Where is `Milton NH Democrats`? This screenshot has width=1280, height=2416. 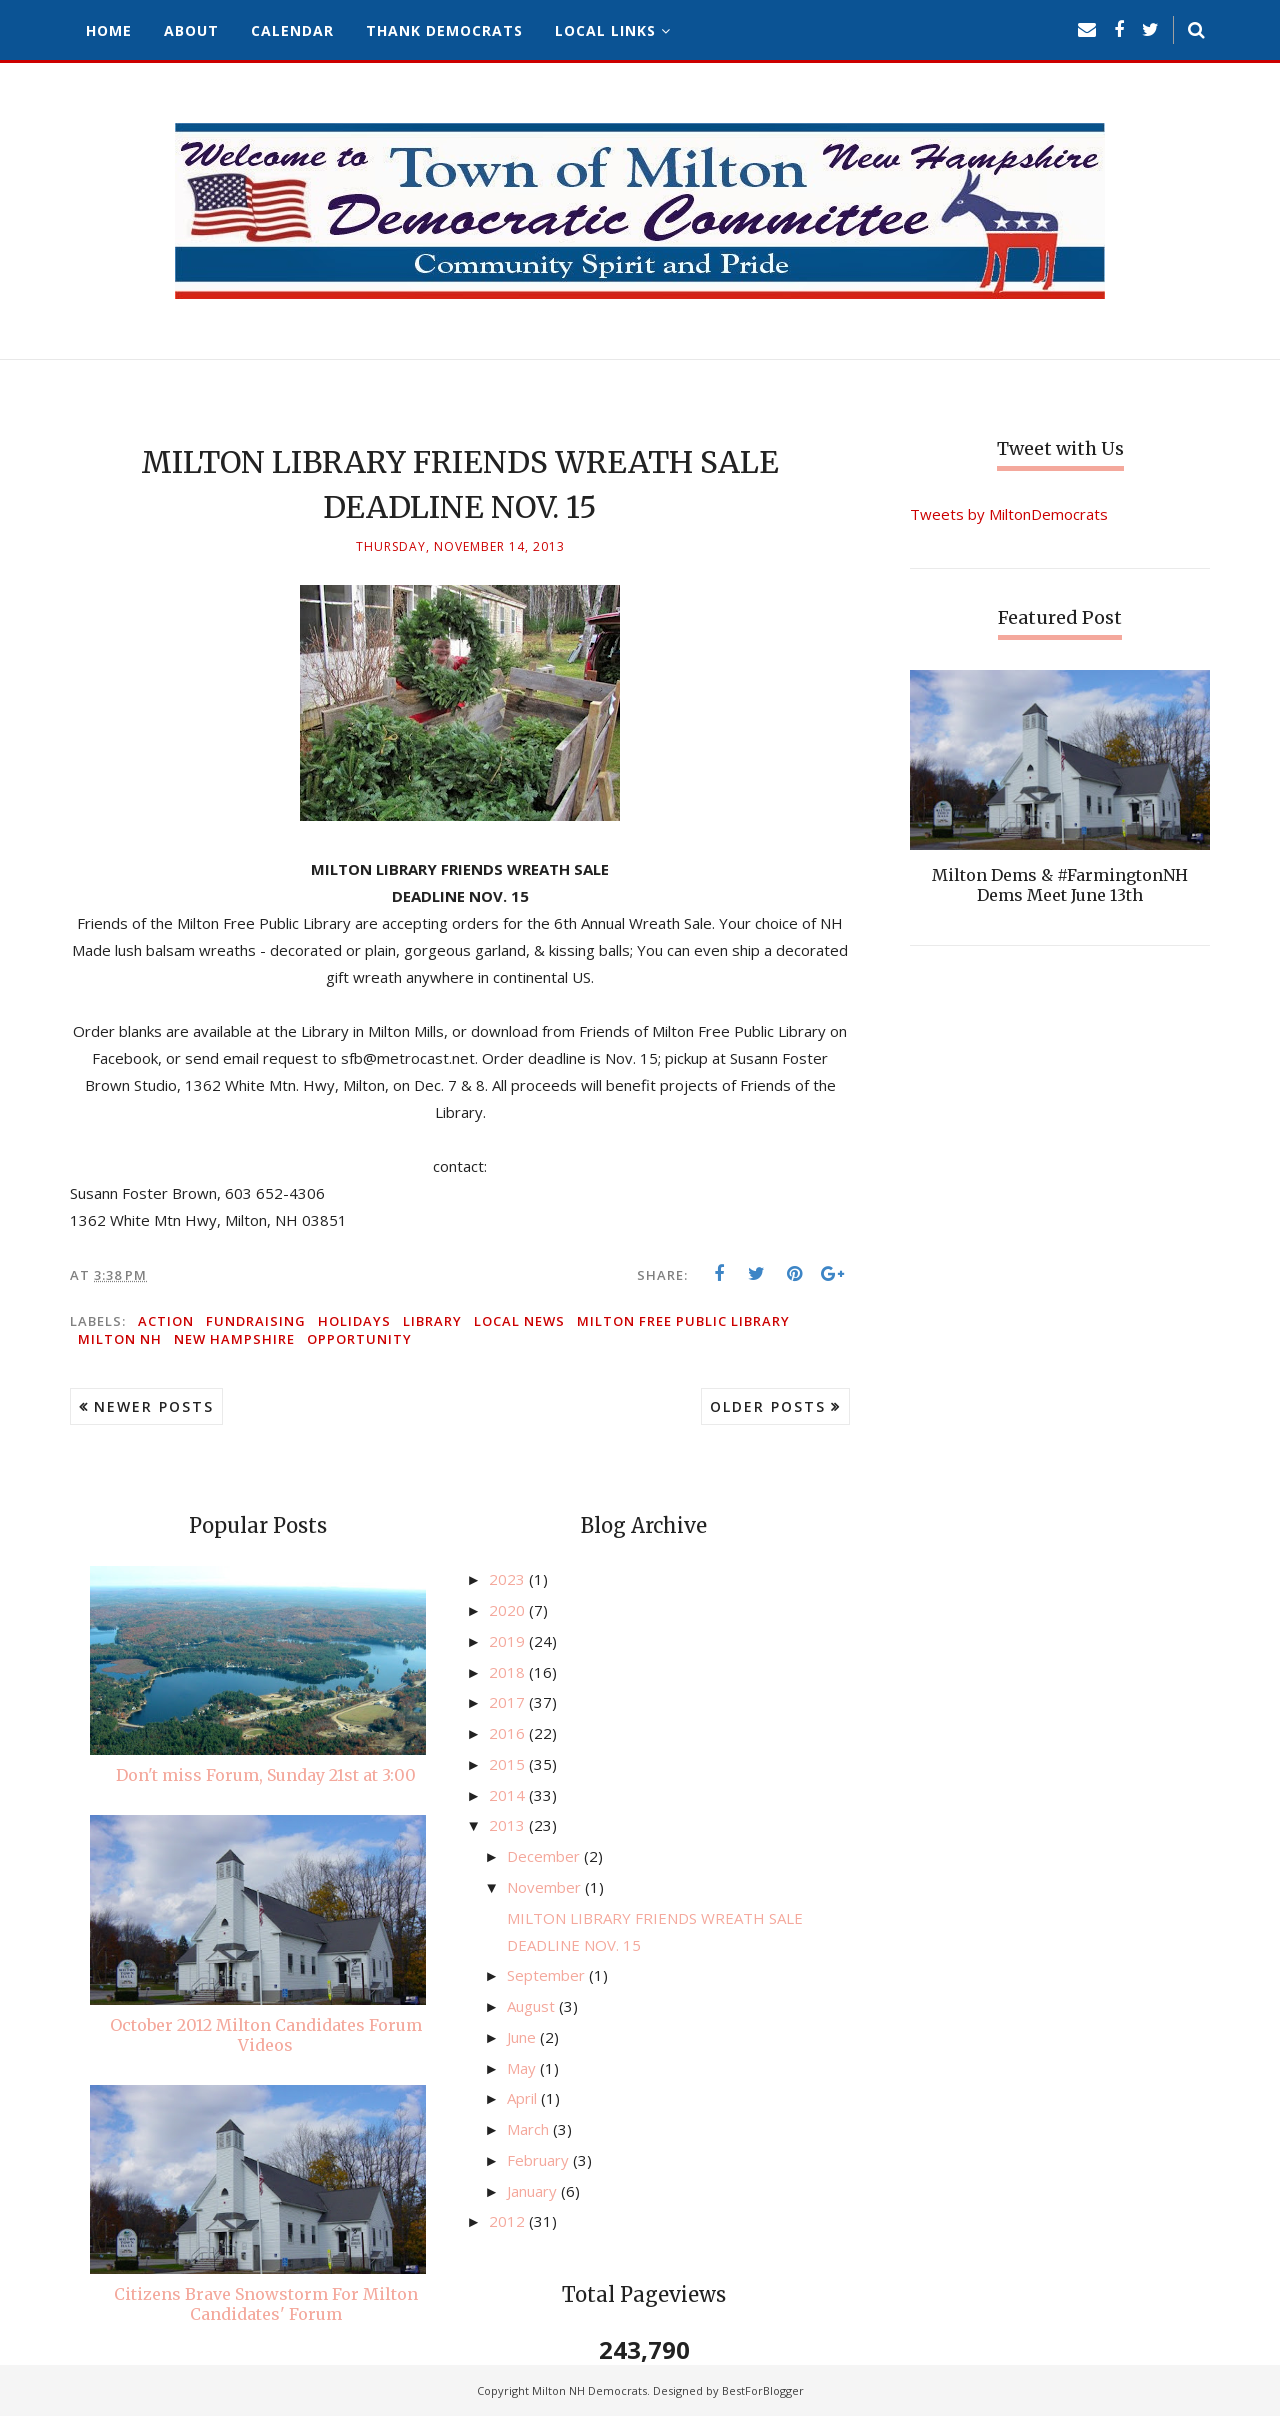 Milton NH Democrats is located at coordinates (589, 2390).